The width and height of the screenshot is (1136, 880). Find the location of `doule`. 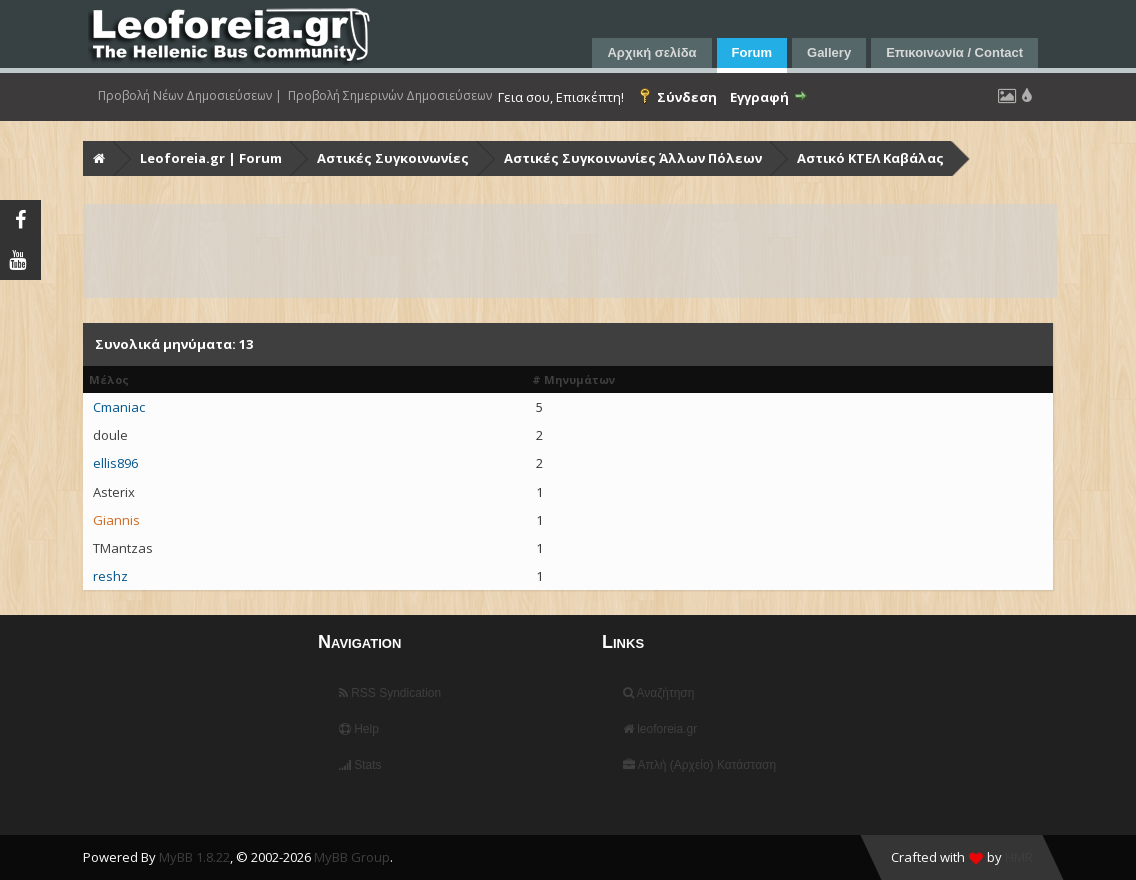

doule is located at coordinates (110, 435).